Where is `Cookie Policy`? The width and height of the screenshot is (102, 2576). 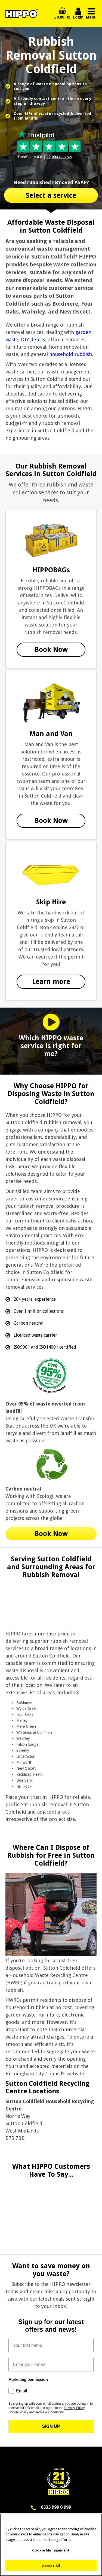
Cookie Policy is located at coordinates (18, 2412).